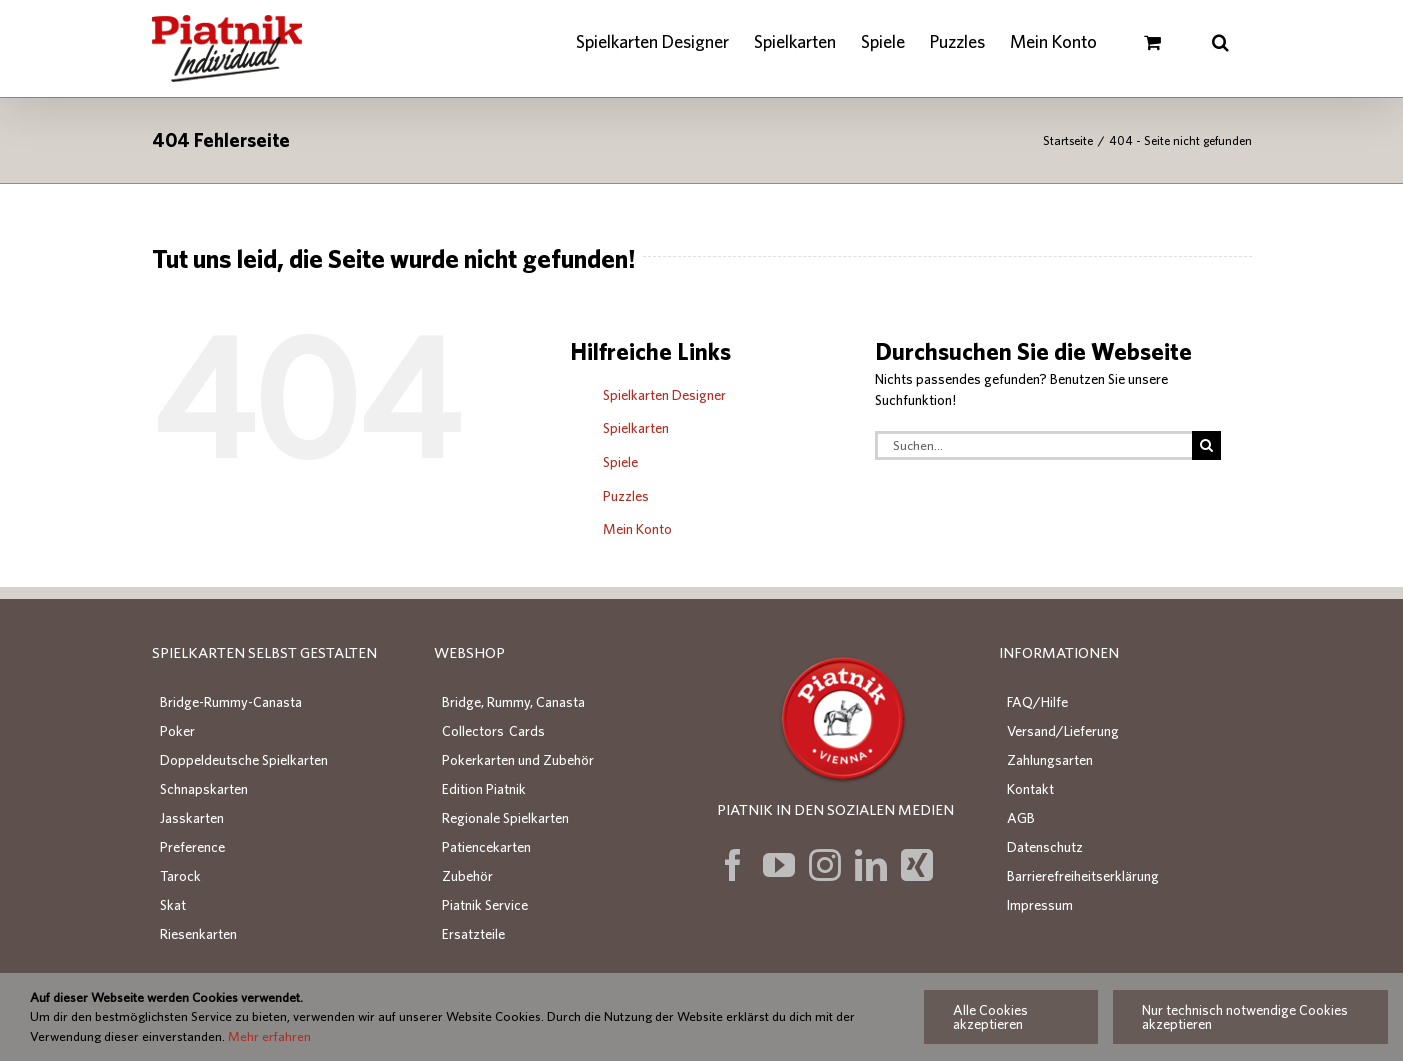 The height and width of the screenshot is (1061, 1403). I want to click on Kontakt, so click(1030, 789).